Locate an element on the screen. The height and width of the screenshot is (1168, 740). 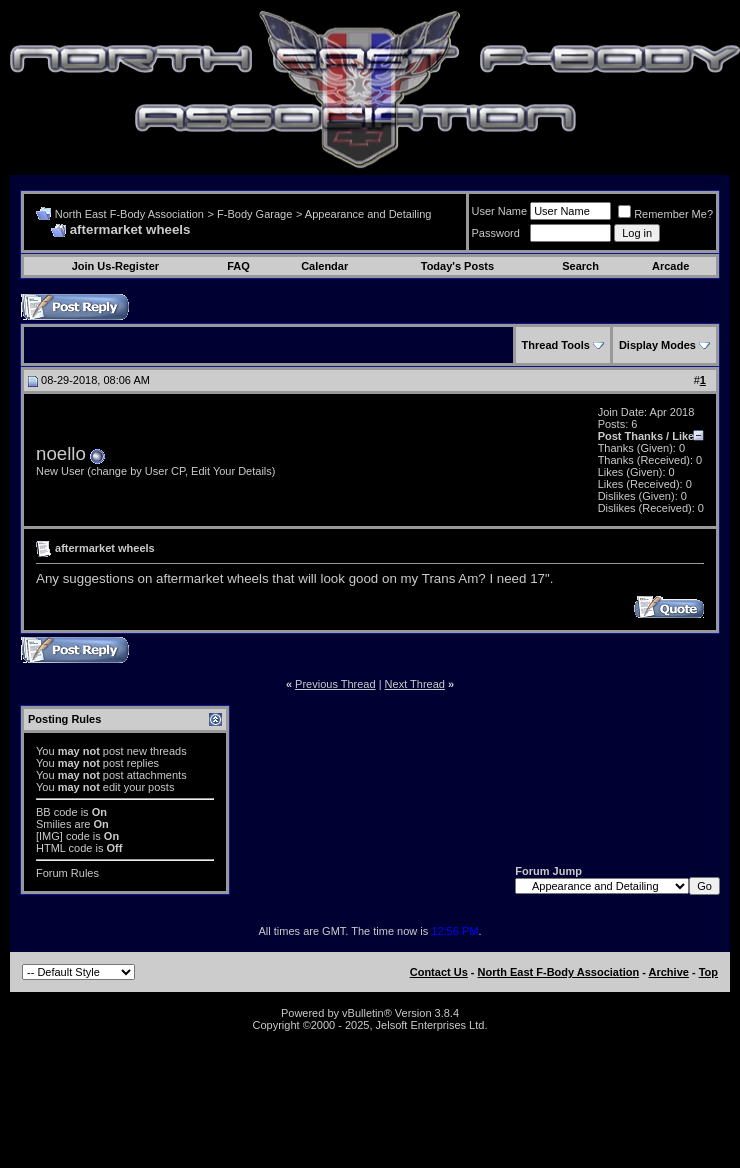
BB code is located at coordinates (57, 812).